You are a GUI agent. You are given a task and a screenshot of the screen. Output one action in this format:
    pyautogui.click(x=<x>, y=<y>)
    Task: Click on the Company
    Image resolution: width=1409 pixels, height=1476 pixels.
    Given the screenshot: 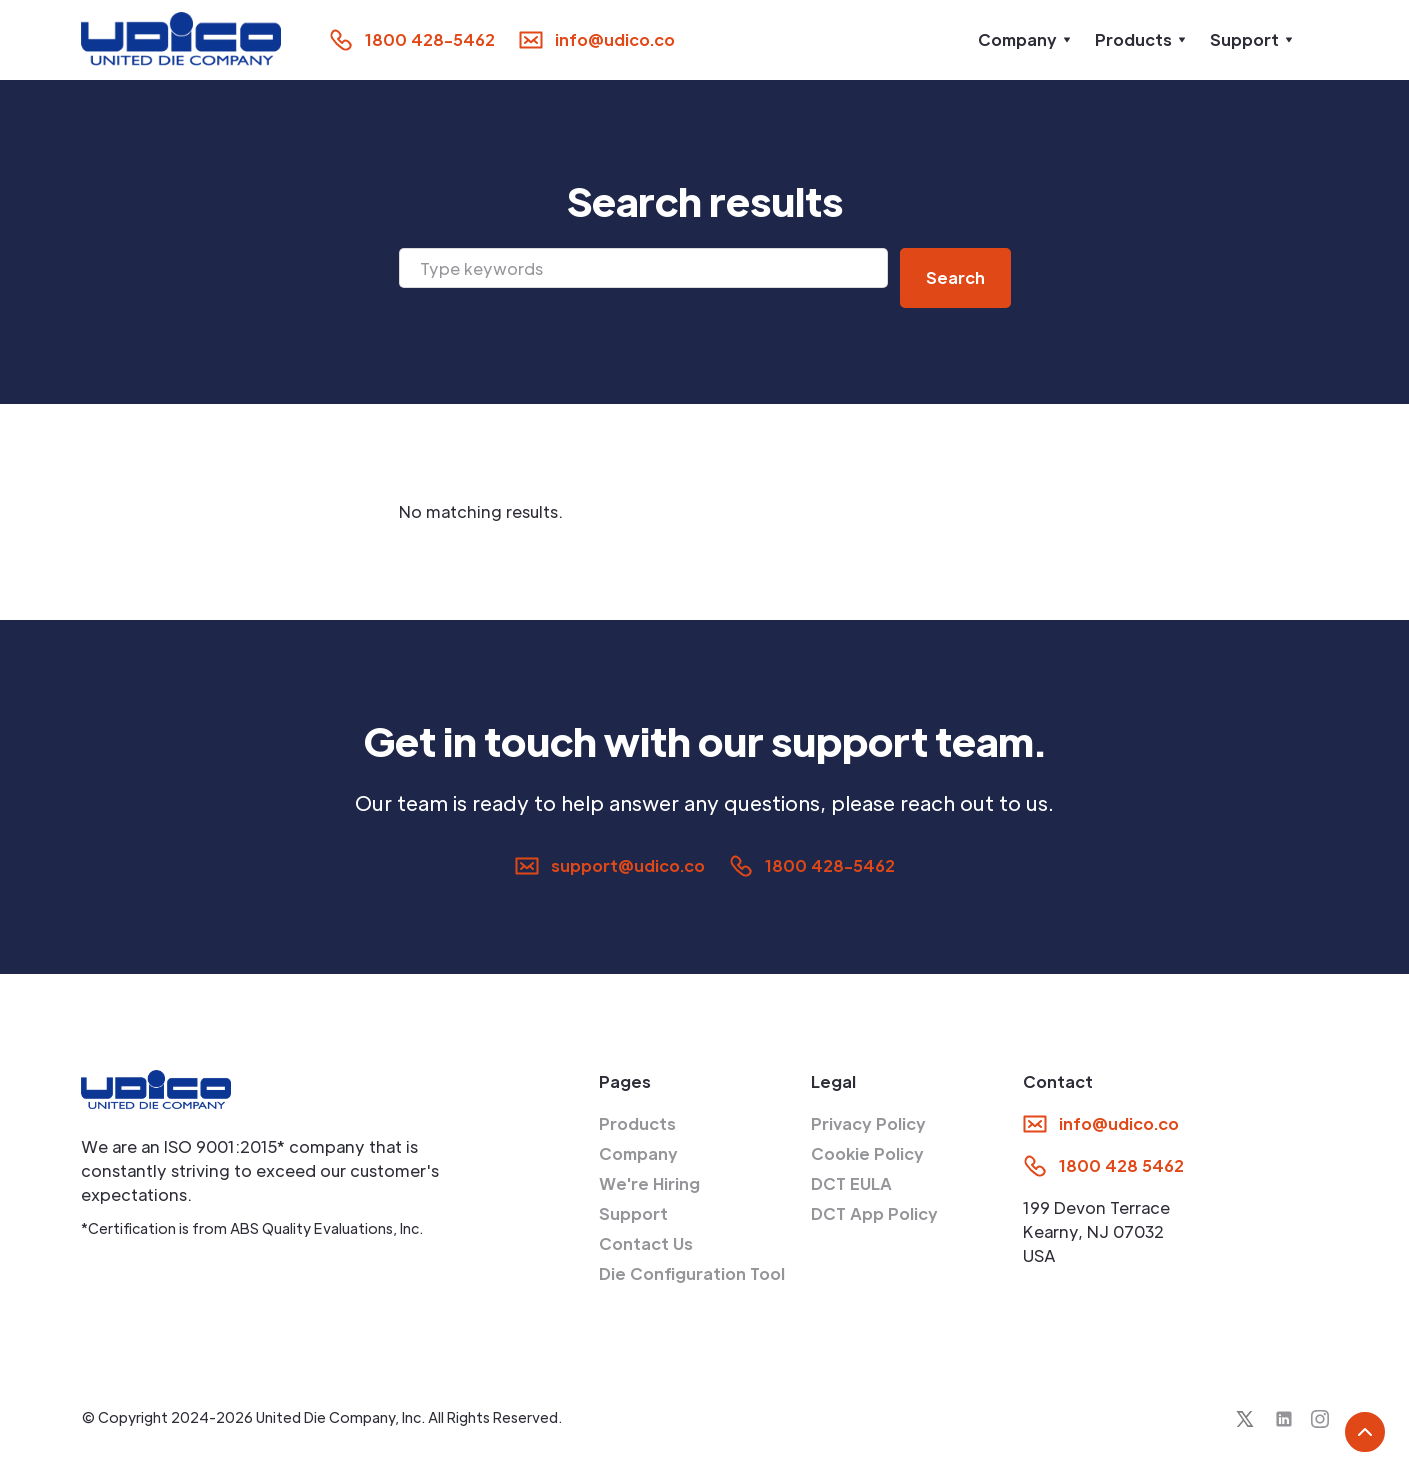 What is the action you would take?
    pyautogui.click(x=638, y=1153)
    